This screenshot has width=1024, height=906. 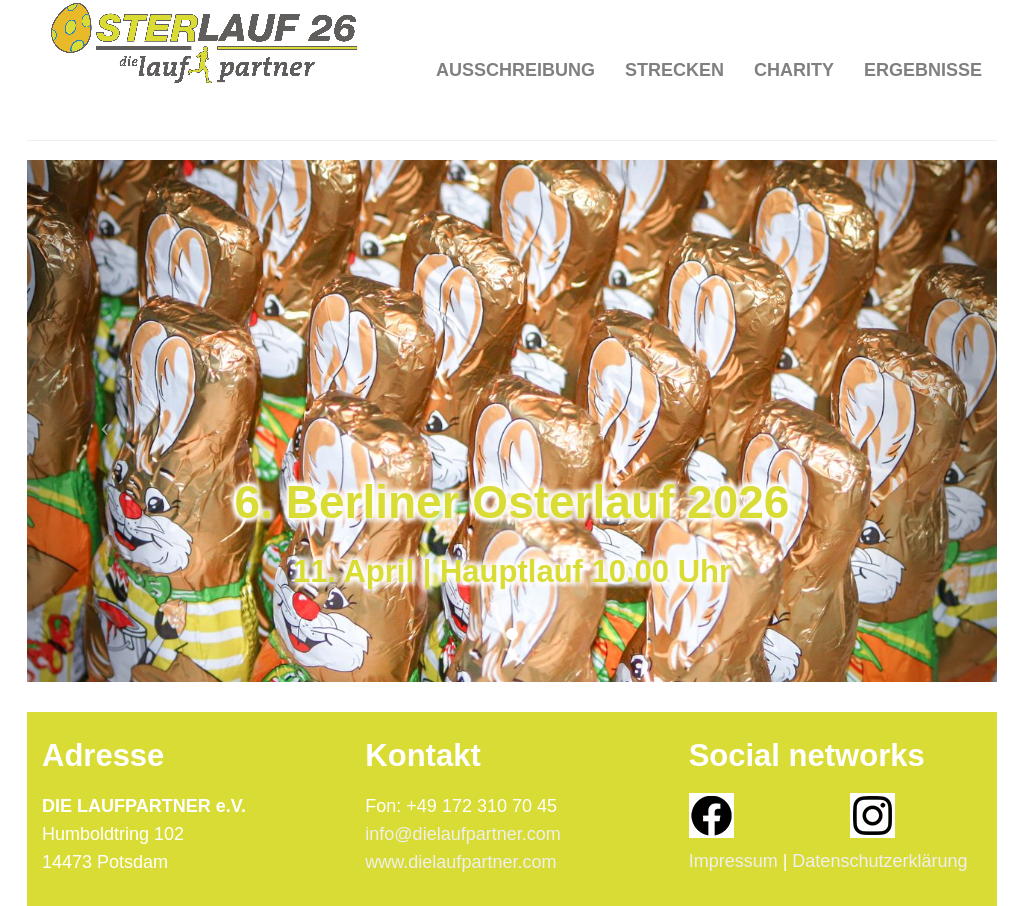 What do you see at coordinates (100, 421) in the screenshot?
I see `[button]` at bounding box center [100, 421].